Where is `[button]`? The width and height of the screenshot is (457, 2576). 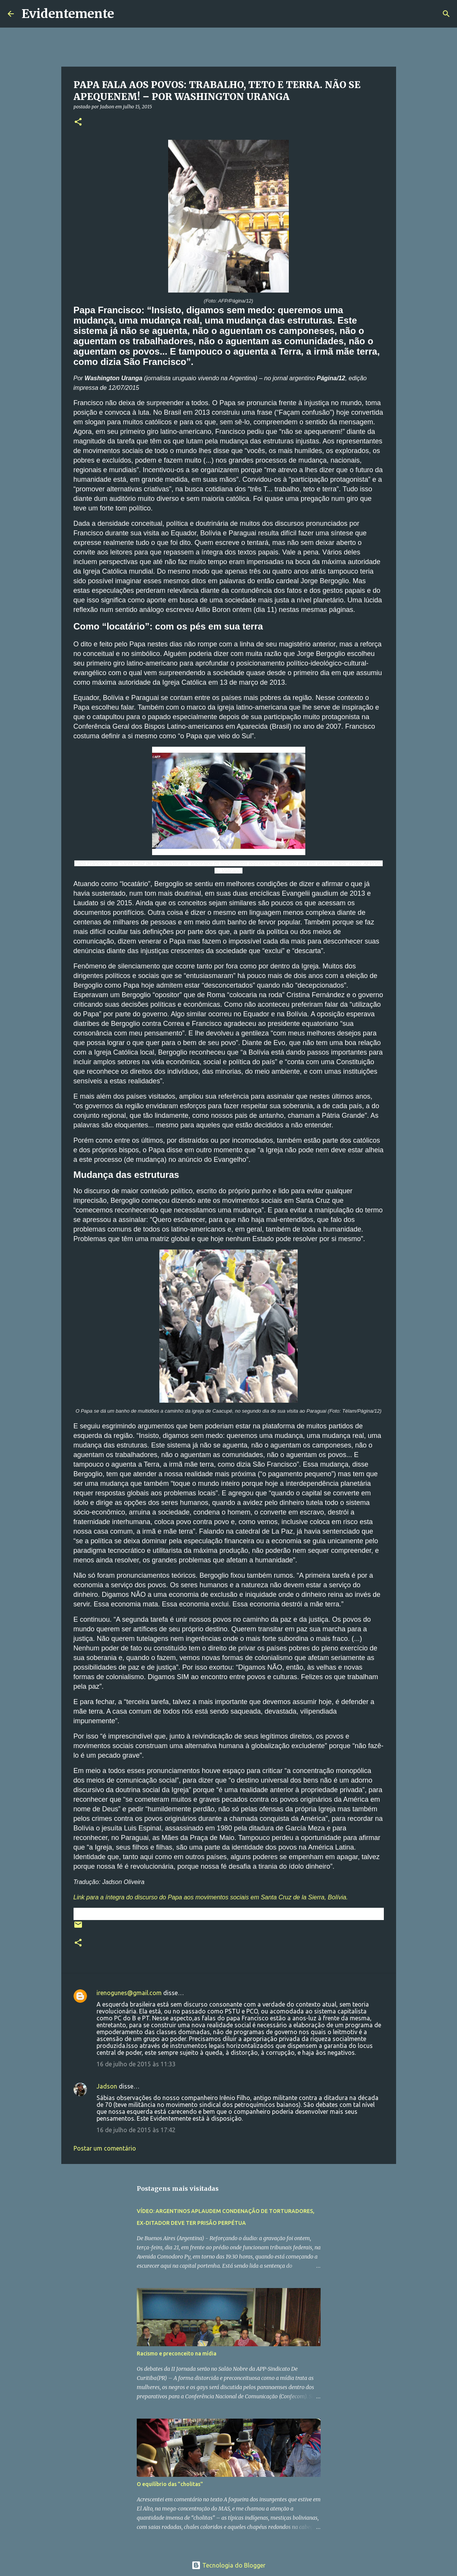
[button] is located at coordinates (78, 122).